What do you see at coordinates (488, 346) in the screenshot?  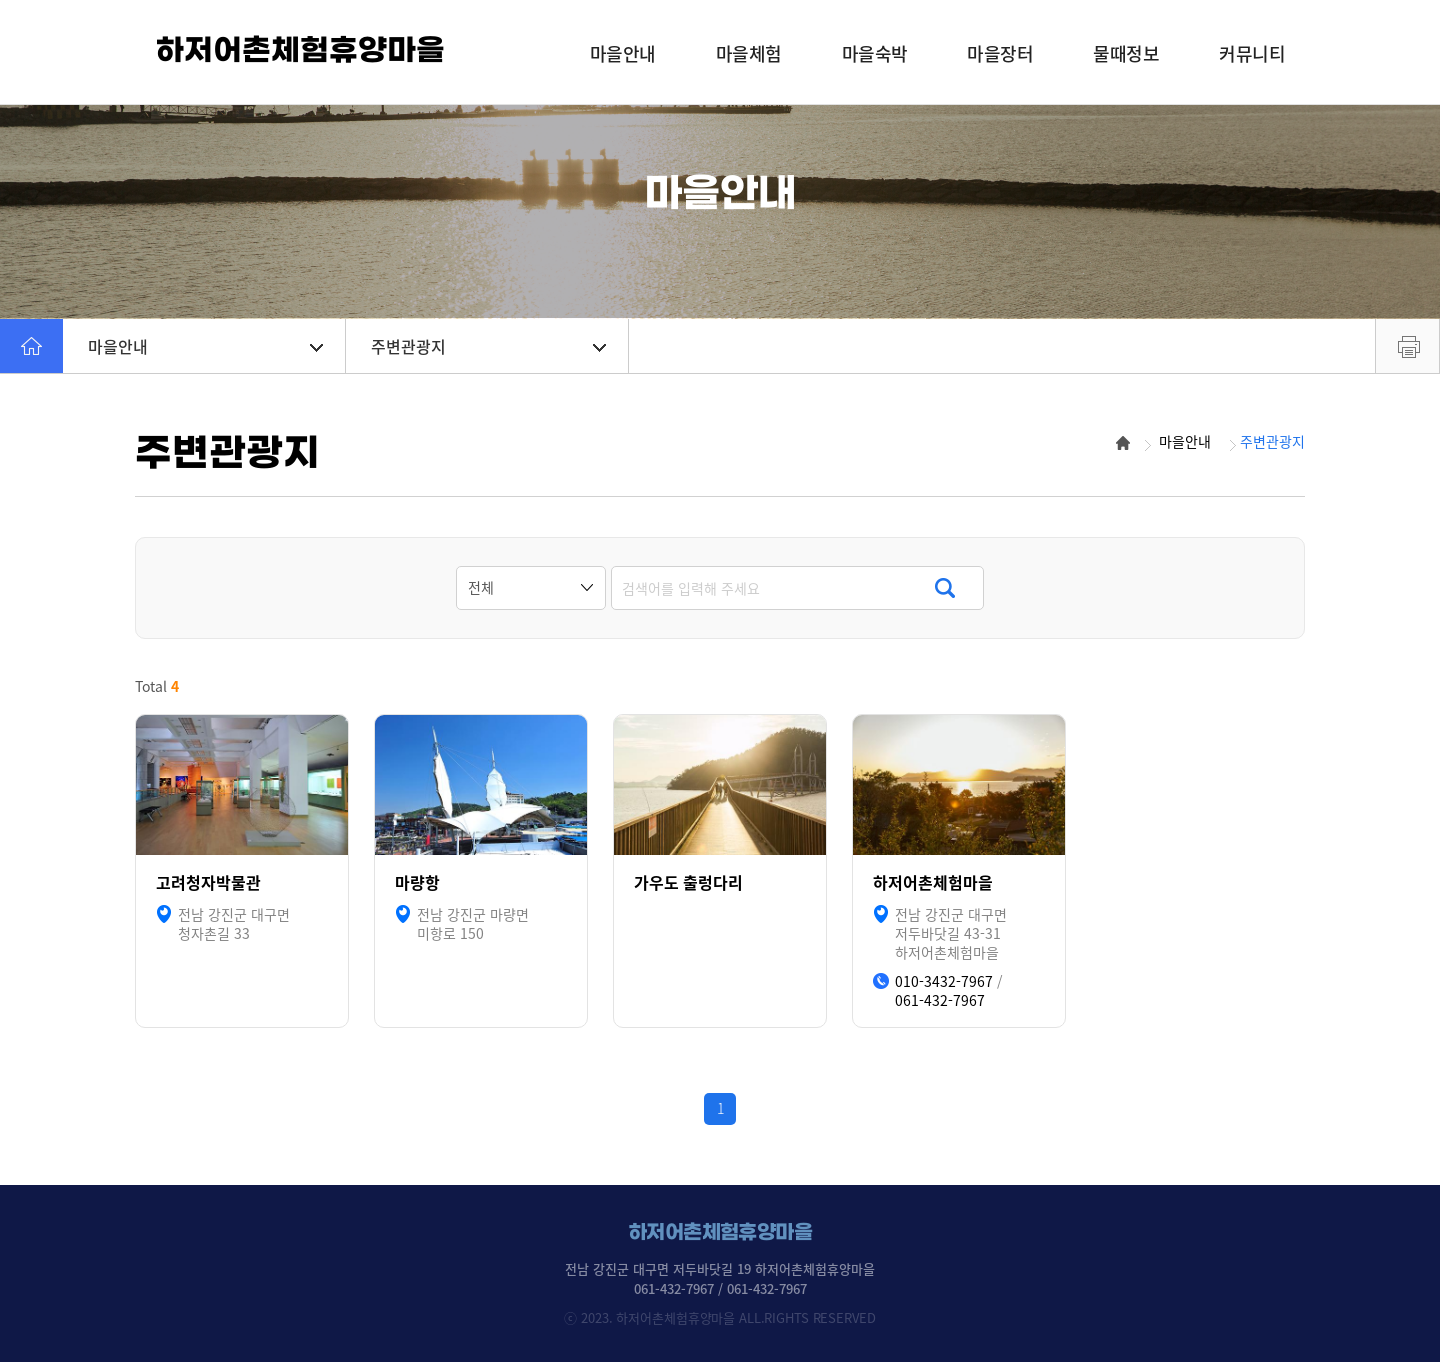 I see `주변관광지` at bounding box center [488, 346].